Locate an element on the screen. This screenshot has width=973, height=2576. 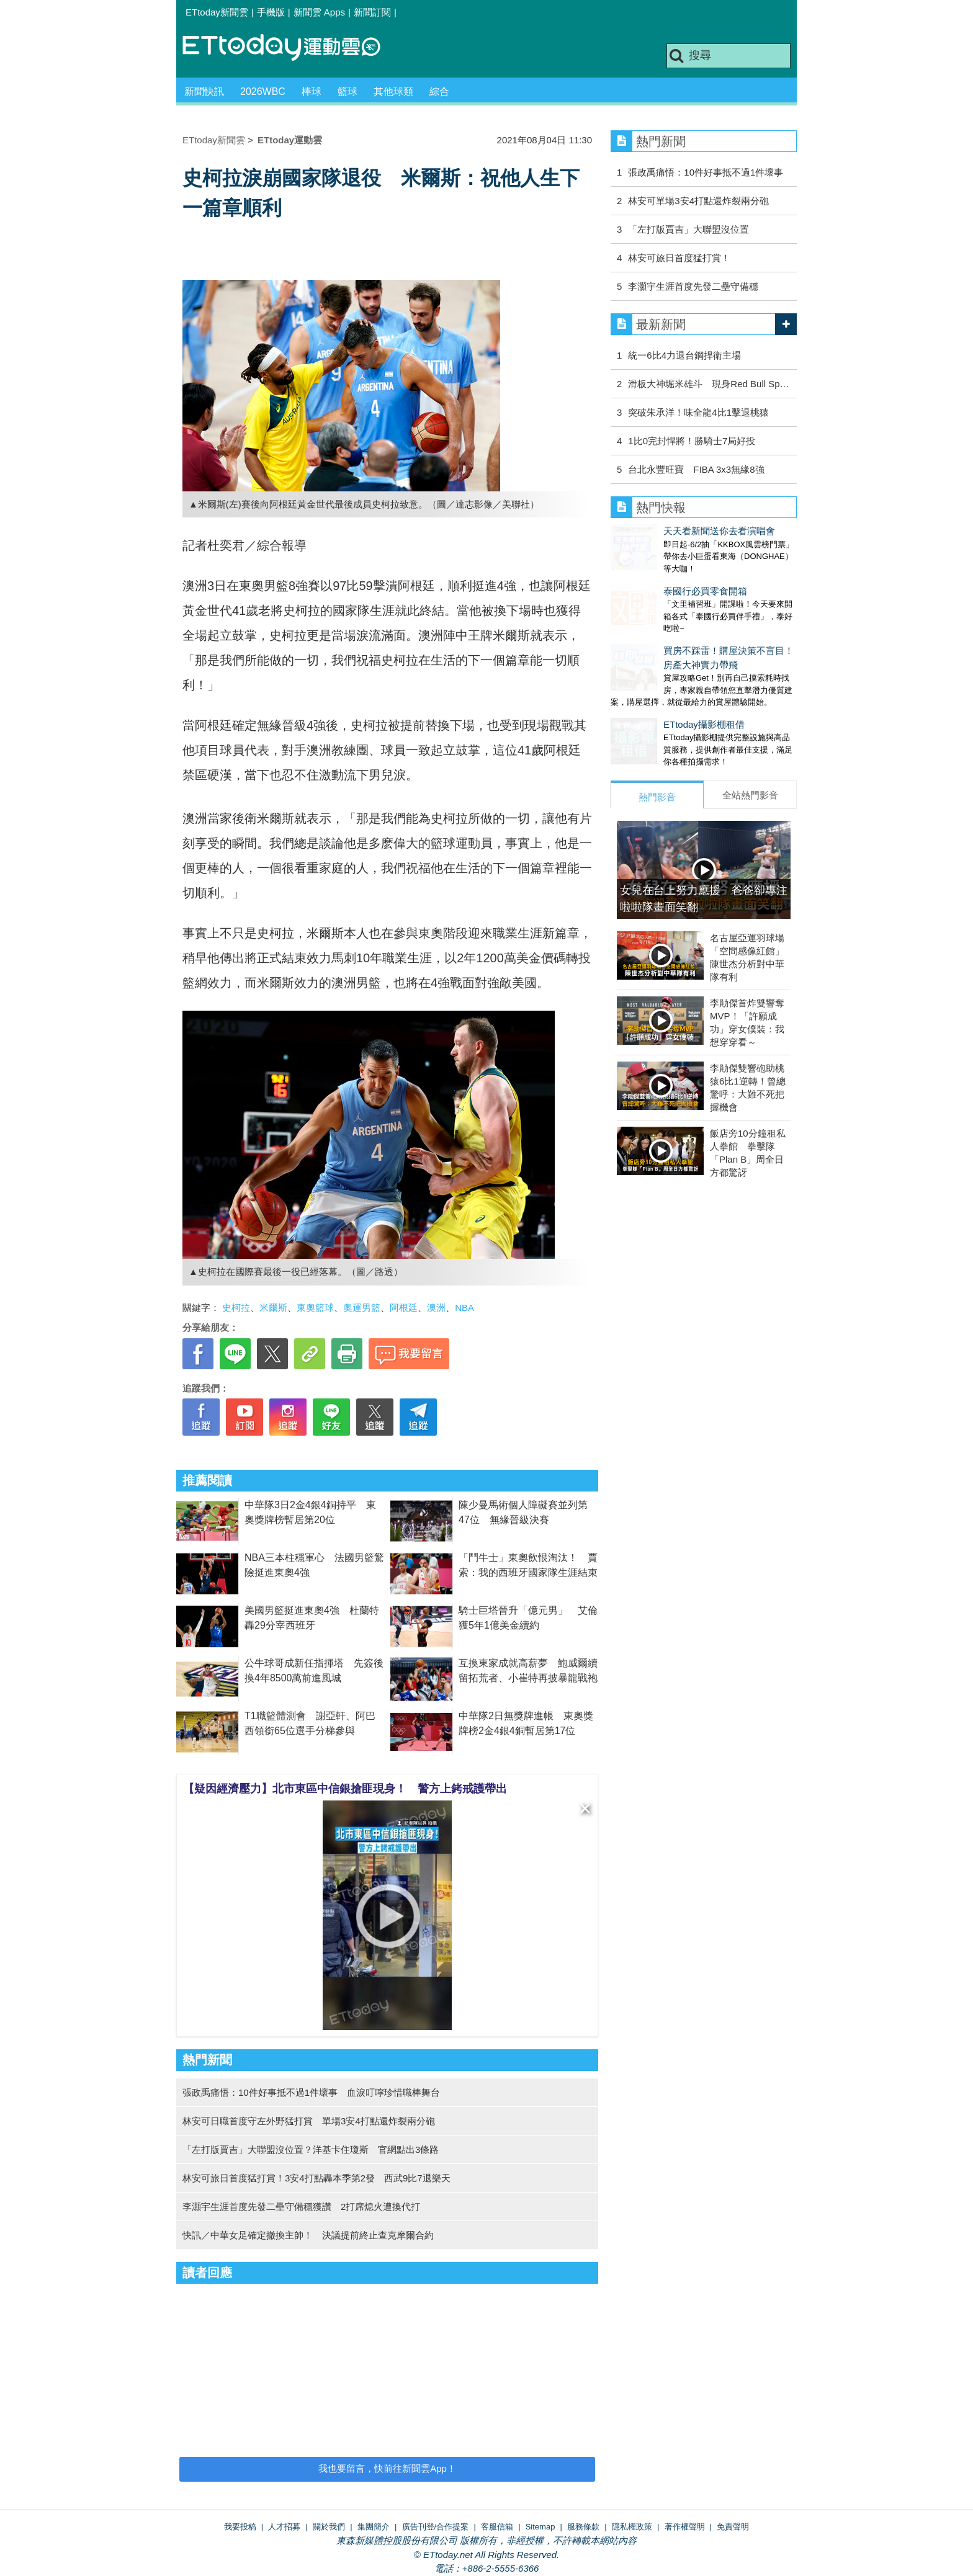
服務條款 is located at coordinates (583, 2526).